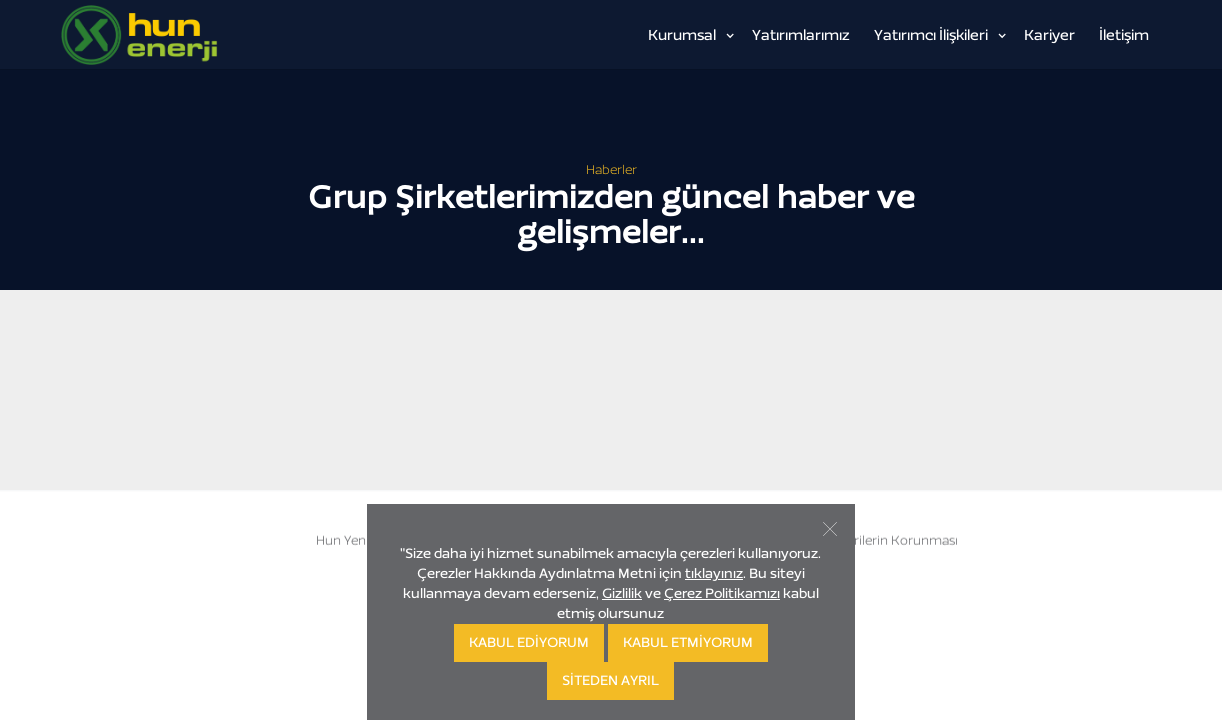 The height and width of the screenshot is (720, 1222). What do you see at coordinates (722, 593) in the screenshot?
I see `Çerez Politikamızı` at bounding box center [722, 593].